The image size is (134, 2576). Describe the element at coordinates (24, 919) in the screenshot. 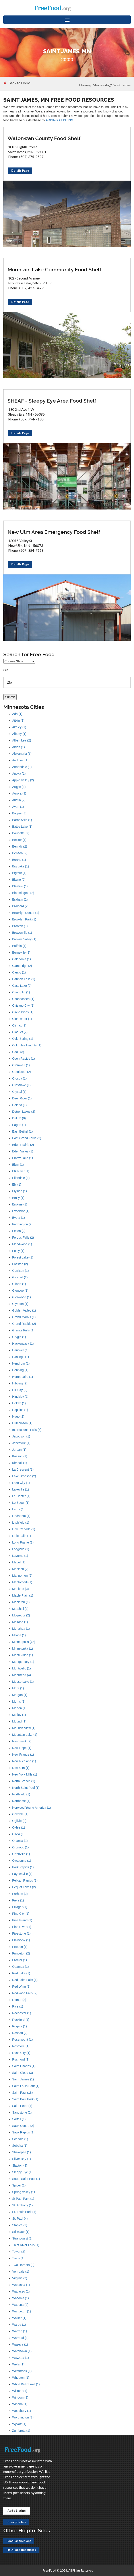

I see `Brooklyn Park (1)` at that location.